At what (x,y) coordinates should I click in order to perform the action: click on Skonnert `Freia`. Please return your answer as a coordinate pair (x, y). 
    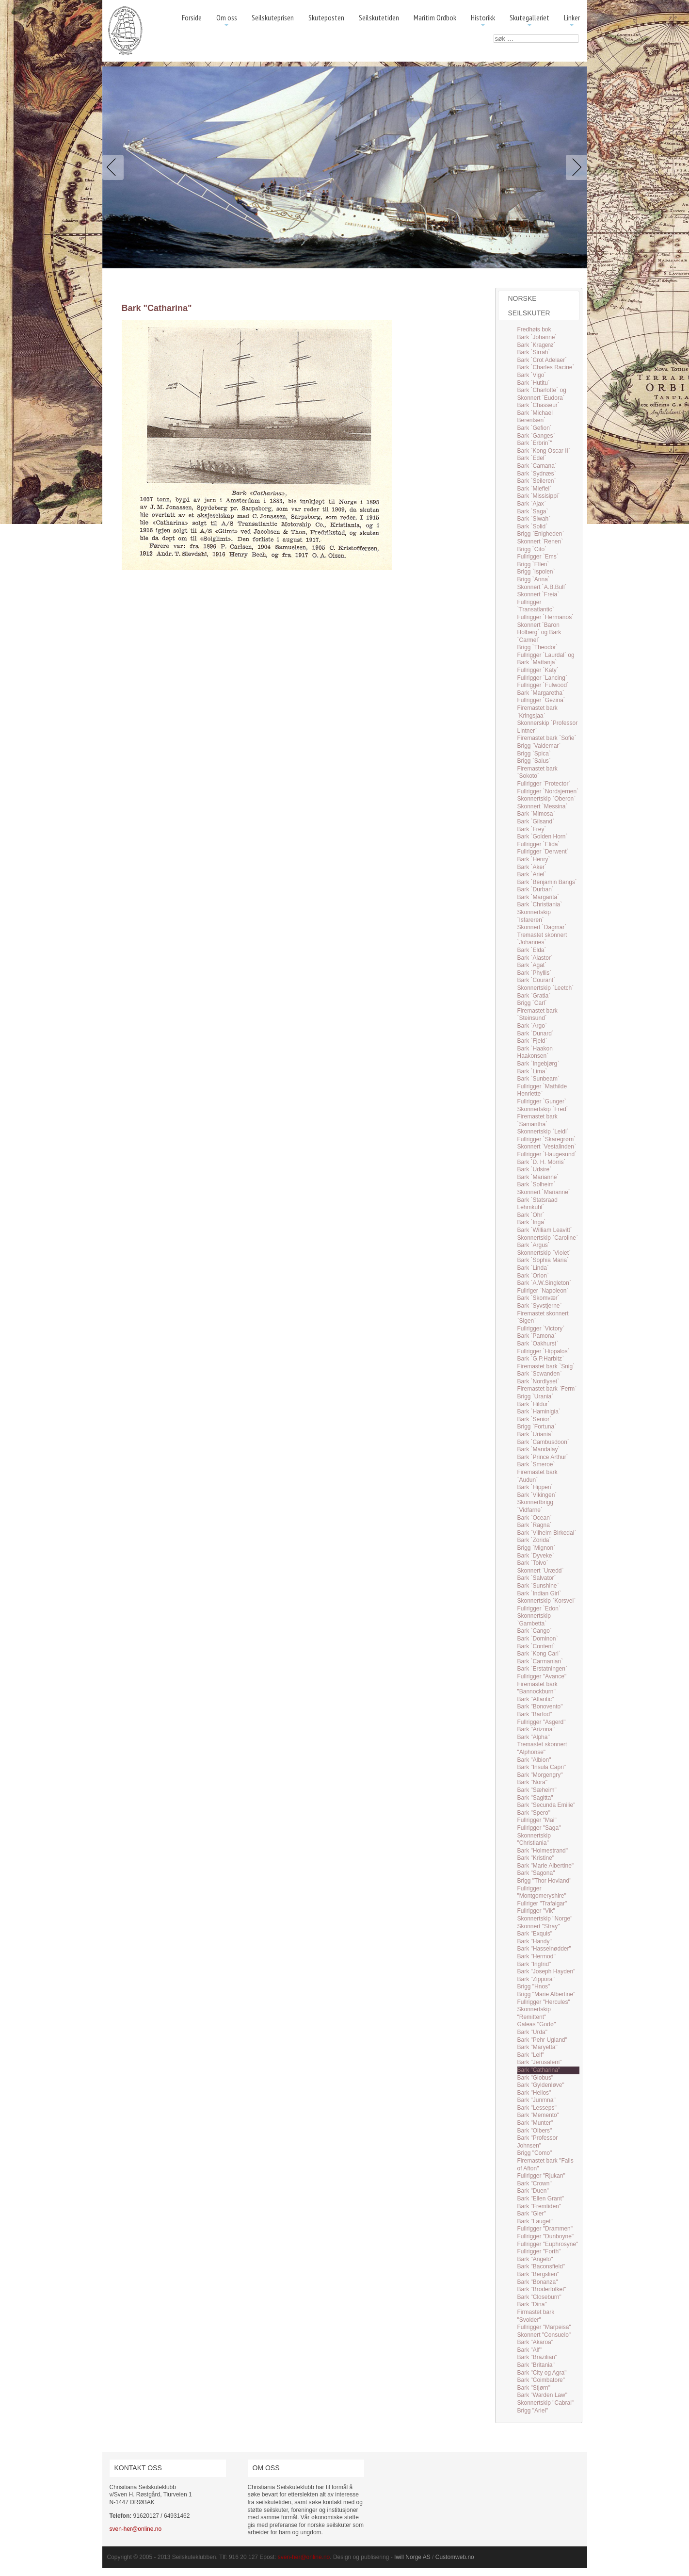
    Looking at the image, I should click on (538, 594).